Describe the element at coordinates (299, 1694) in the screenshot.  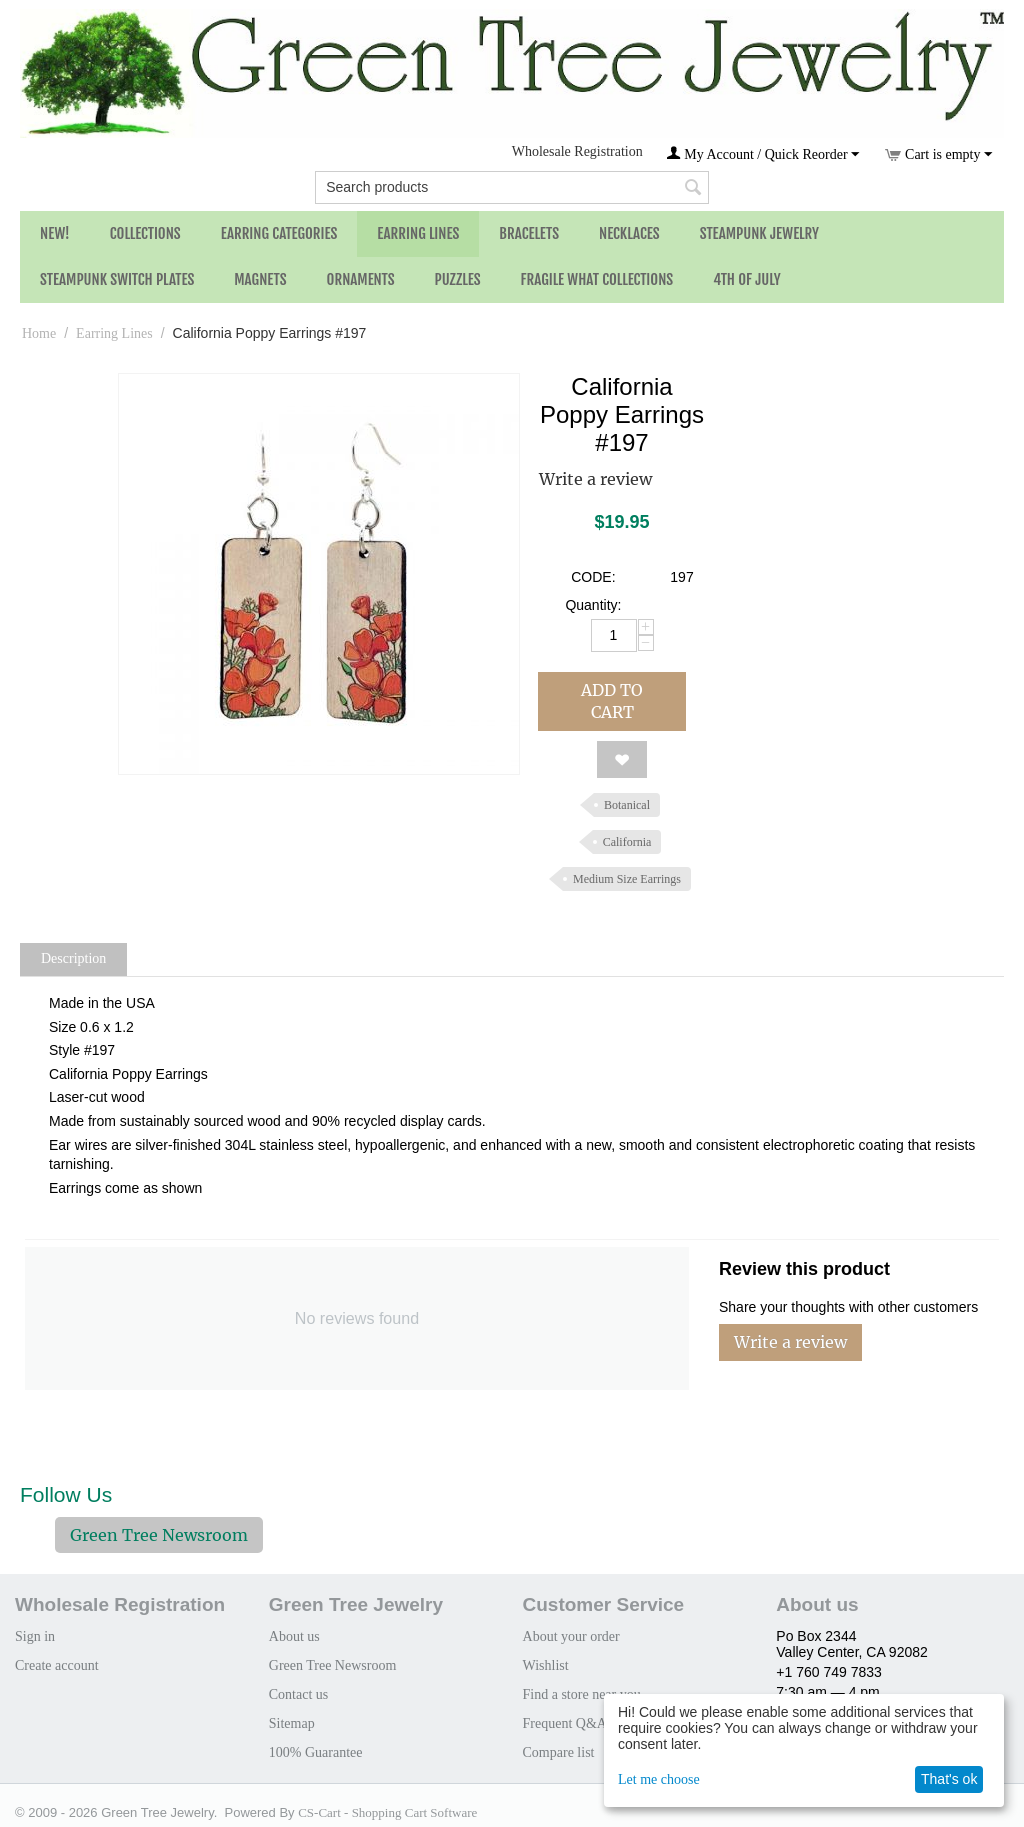
I see `Contact us` at that location.